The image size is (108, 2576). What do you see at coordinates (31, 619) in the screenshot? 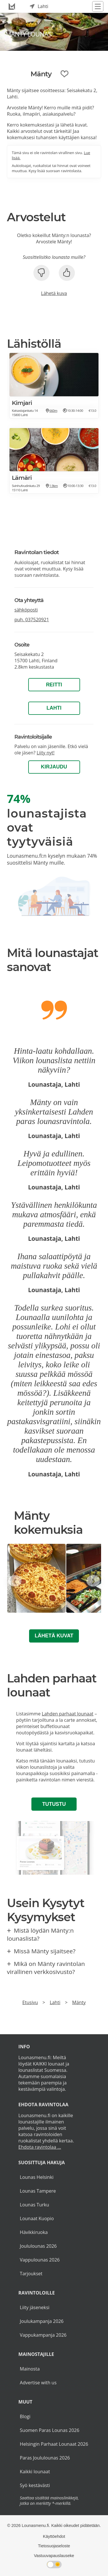
I see `puh.` at bounding box center [31, 619].